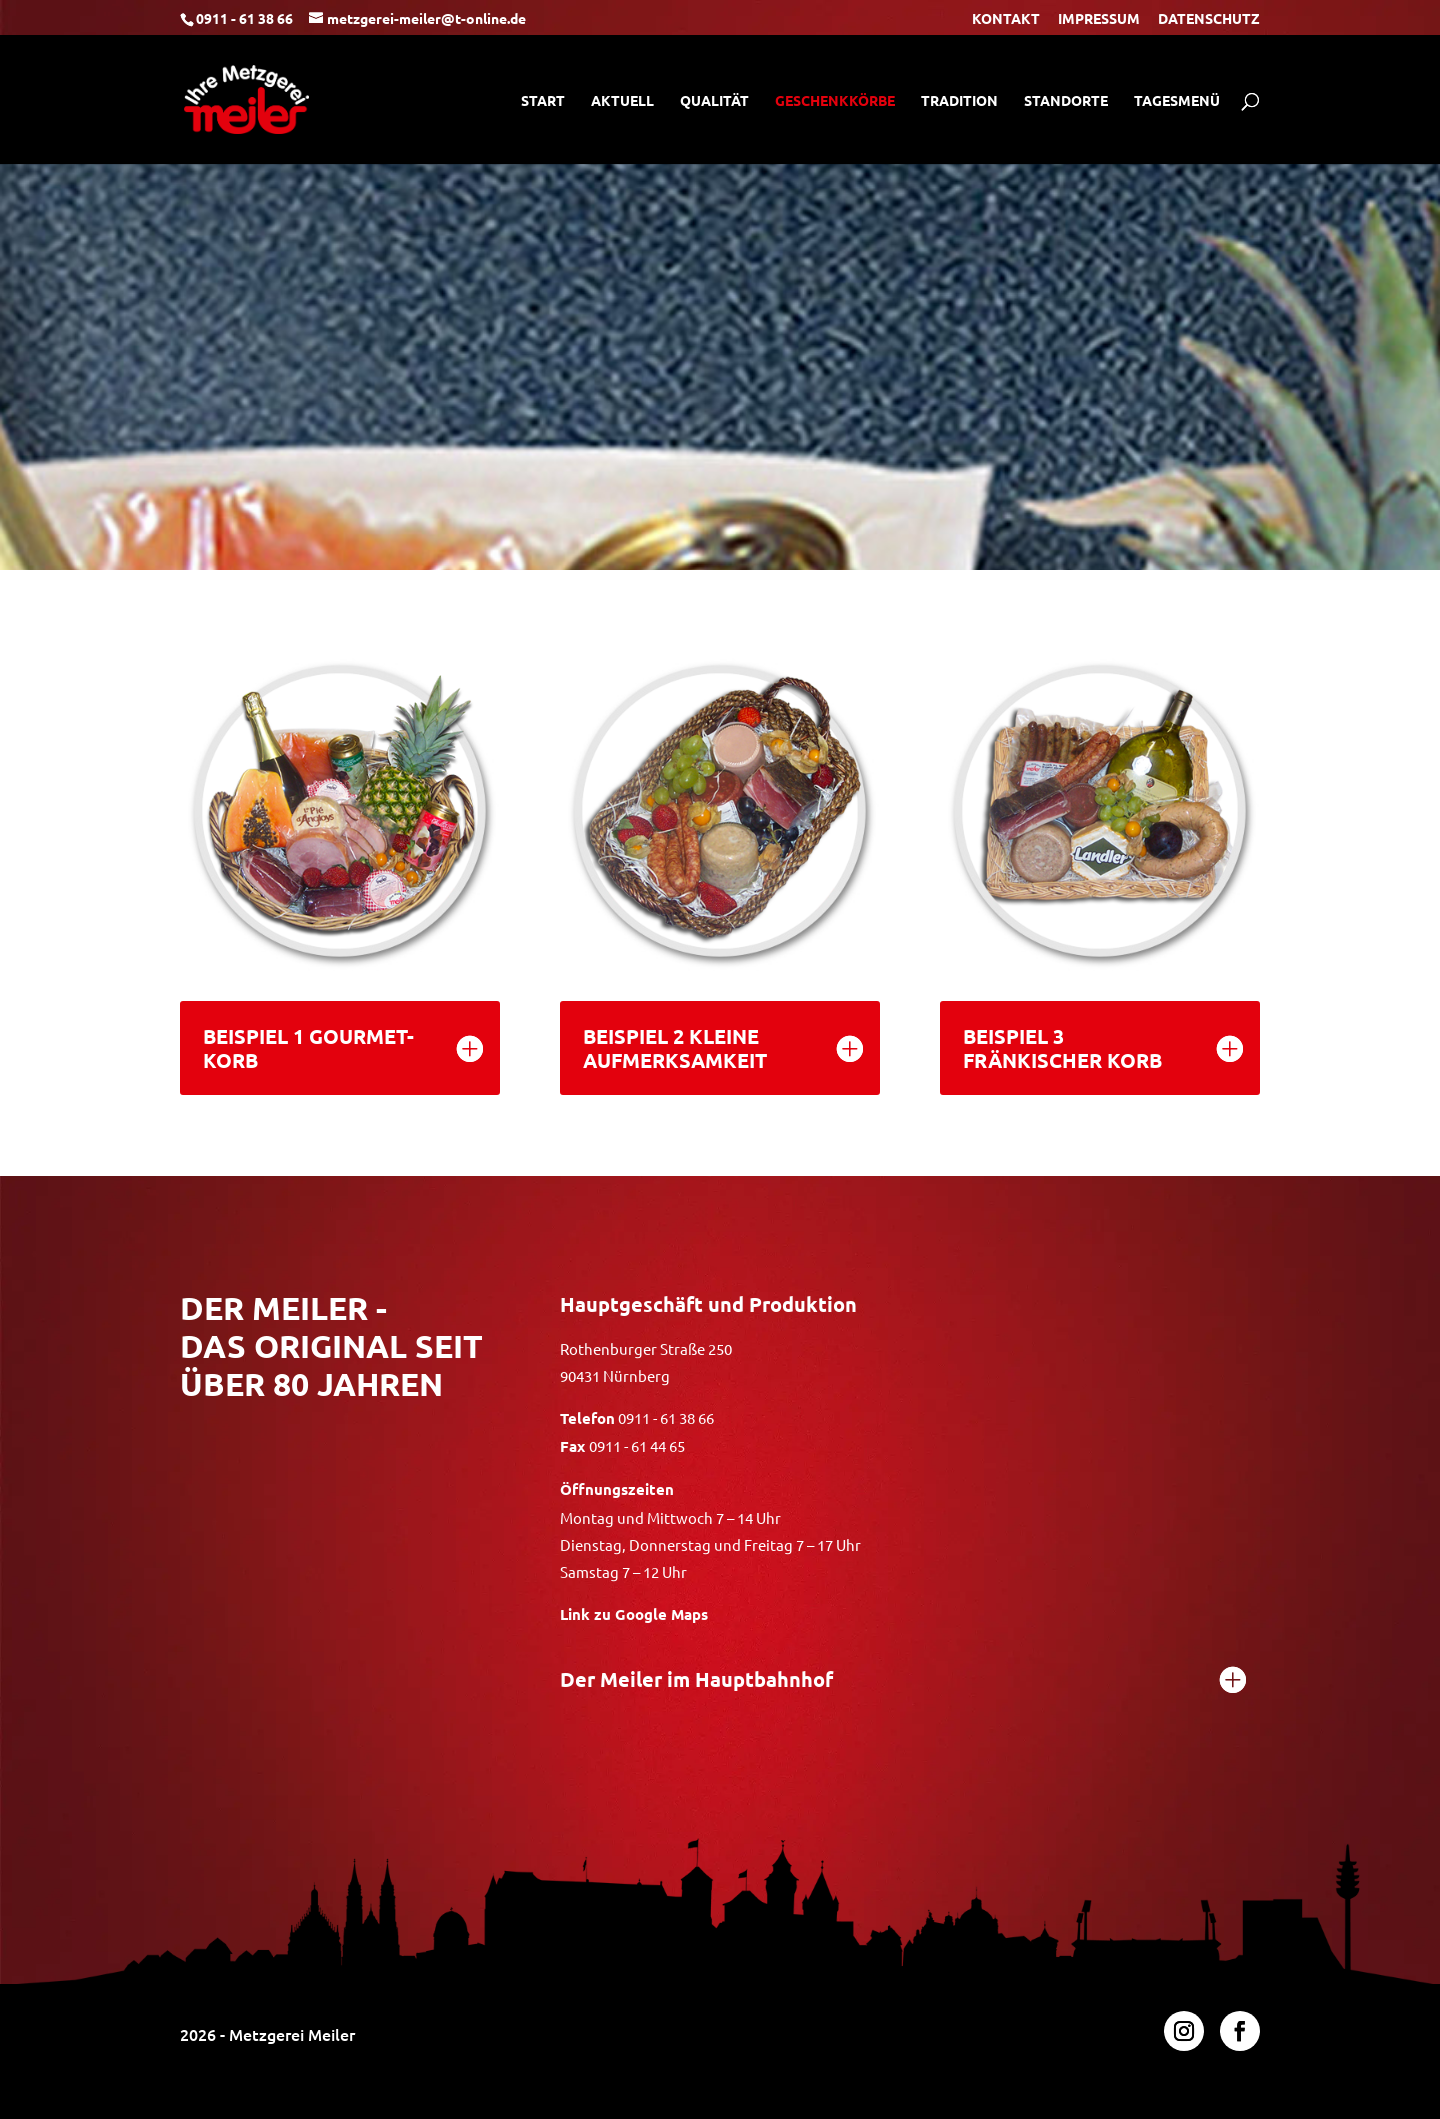 The height and width of the screenshot is (2119, 1440). What do you see at coordinates (1177, 101) in the screenshot?
I see `TAGESMENÜ` at bounding box center [1177, 101].